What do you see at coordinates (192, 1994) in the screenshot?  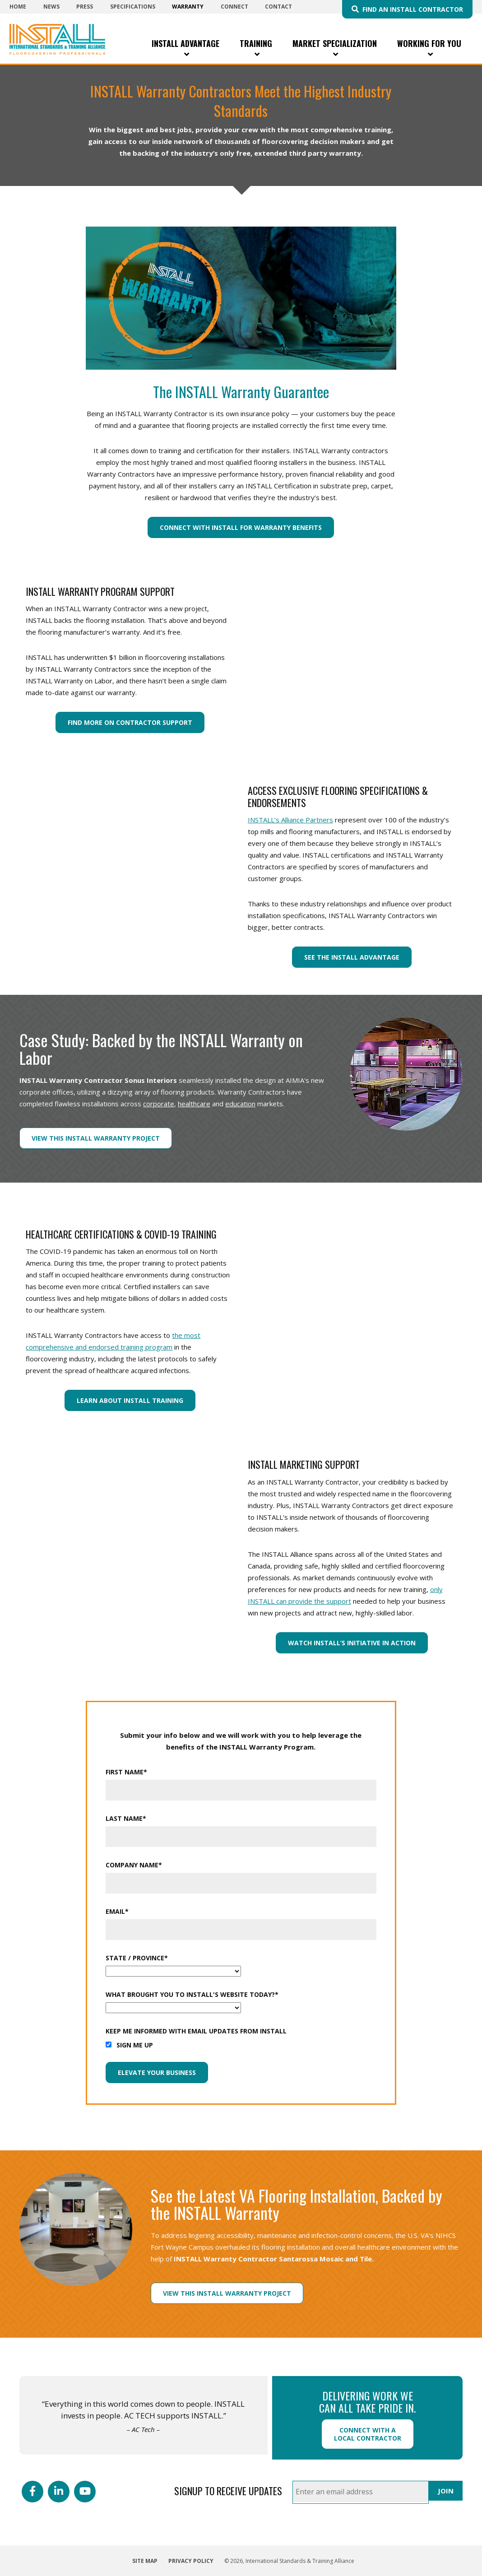 I see `What Brought You To INSTALL's Website Today?` at bounding box center [192, 1994].